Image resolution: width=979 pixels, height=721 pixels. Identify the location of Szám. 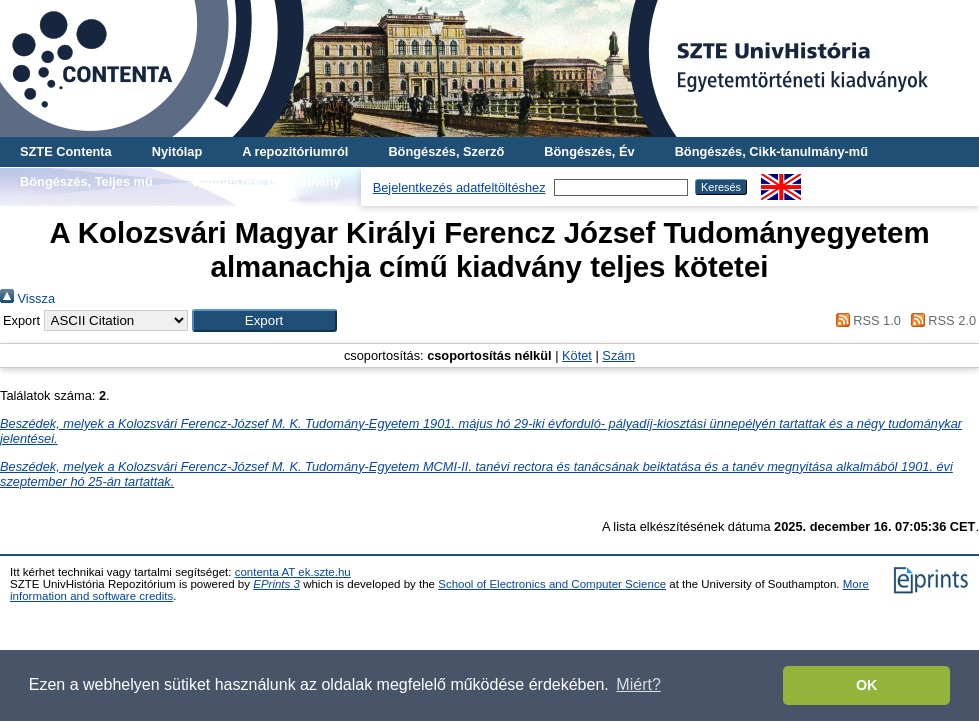
(618, 355).